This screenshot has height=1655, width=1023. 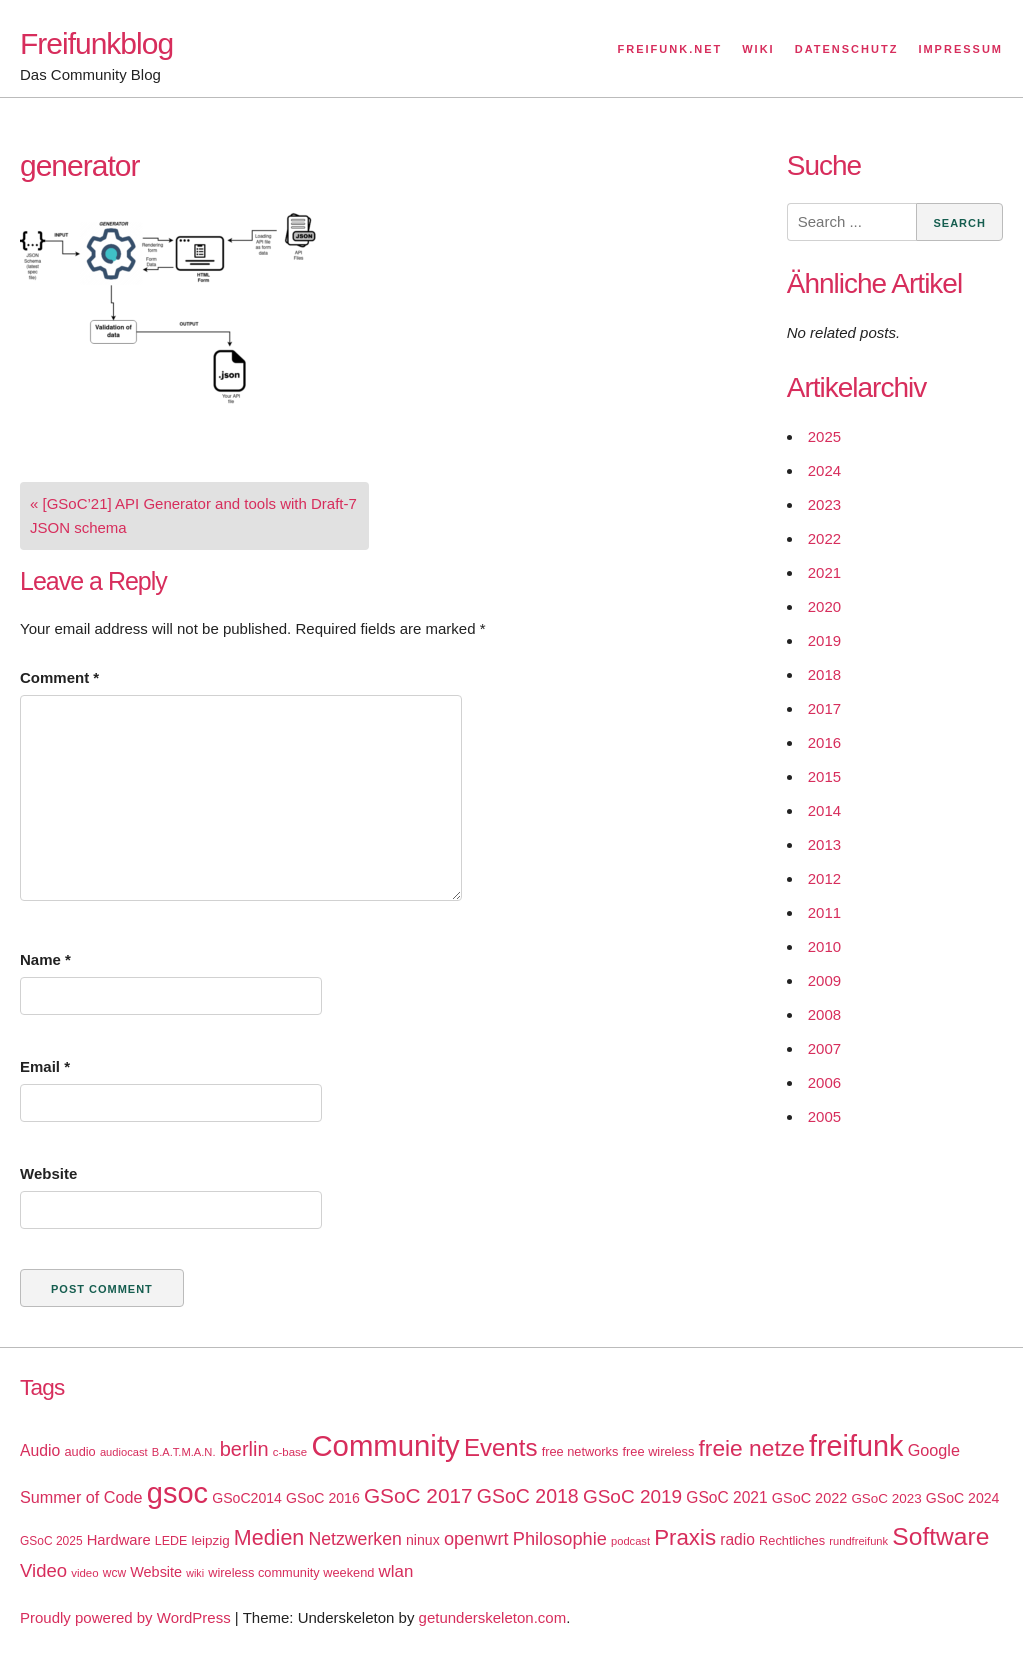 What do you see at coordinates (501, 1447) in the screenshot?
I see `Events [Events (92 items)]` at bounding box center [501, 1447].